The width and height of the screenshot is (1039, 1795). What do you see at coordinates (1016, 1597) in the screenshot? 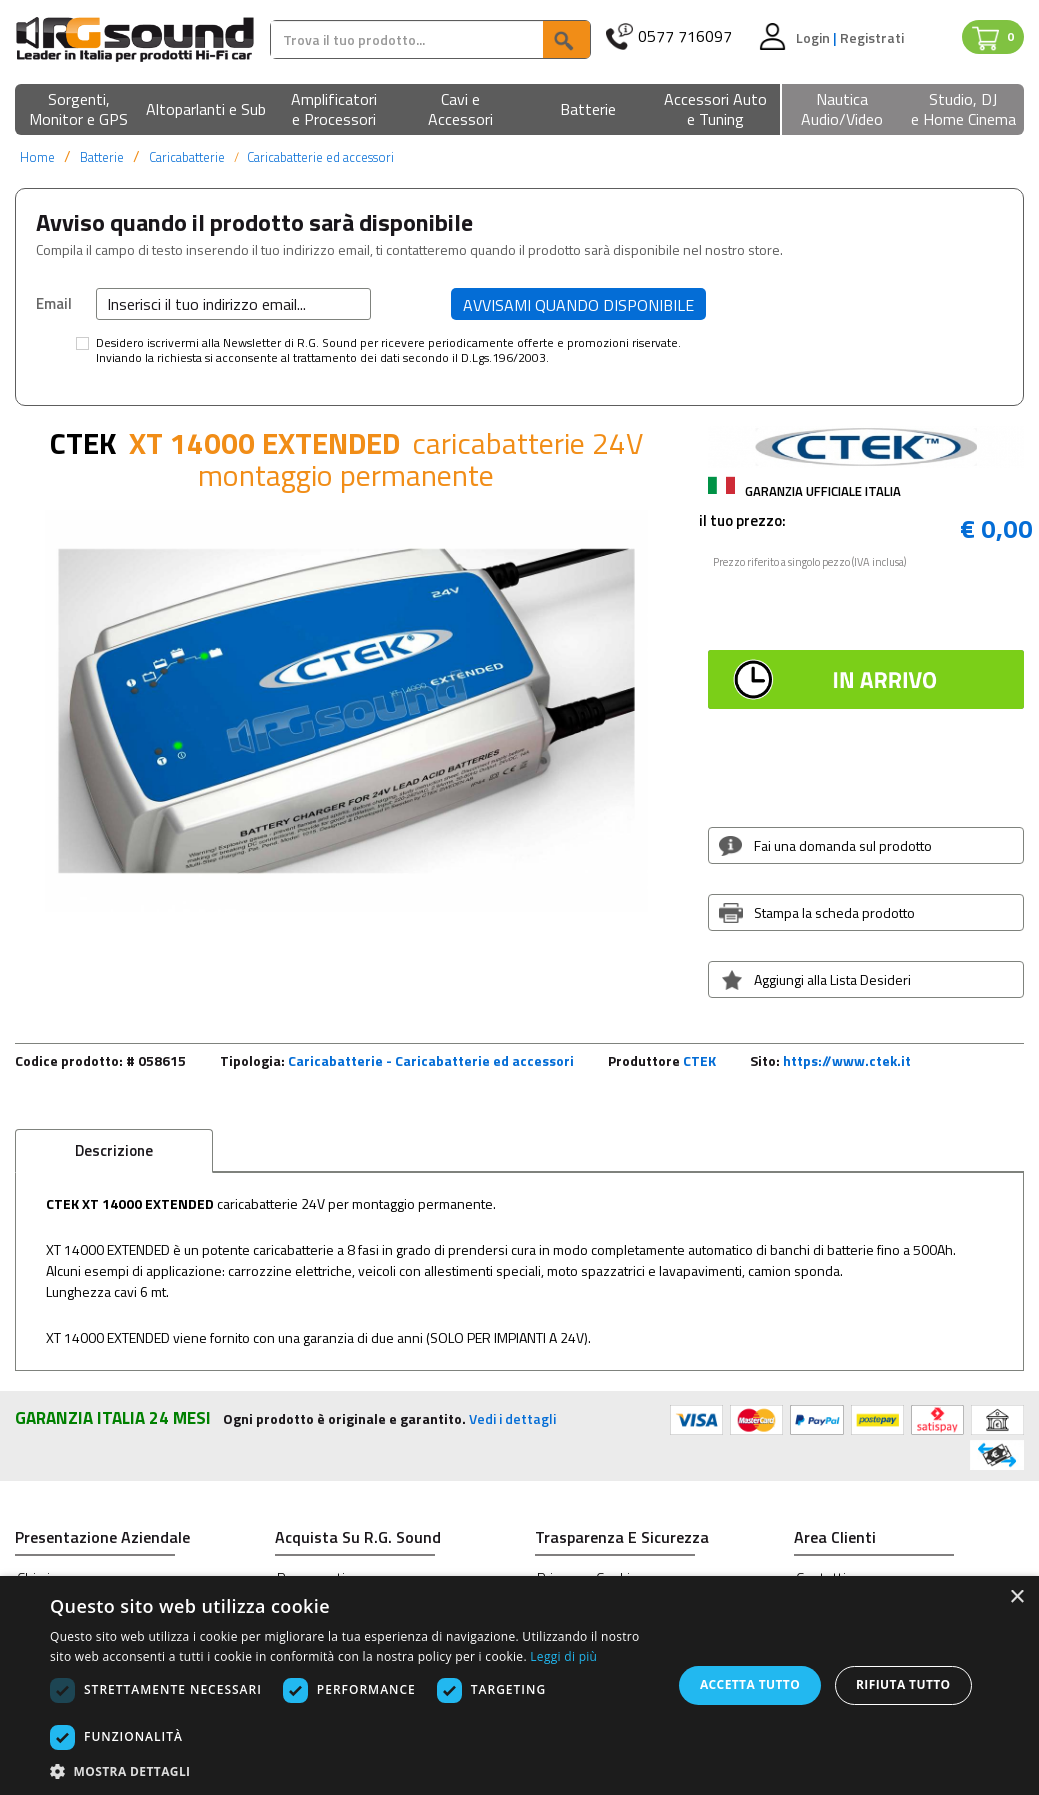
I see `× [button]` at bounding box center [1016, 1597].